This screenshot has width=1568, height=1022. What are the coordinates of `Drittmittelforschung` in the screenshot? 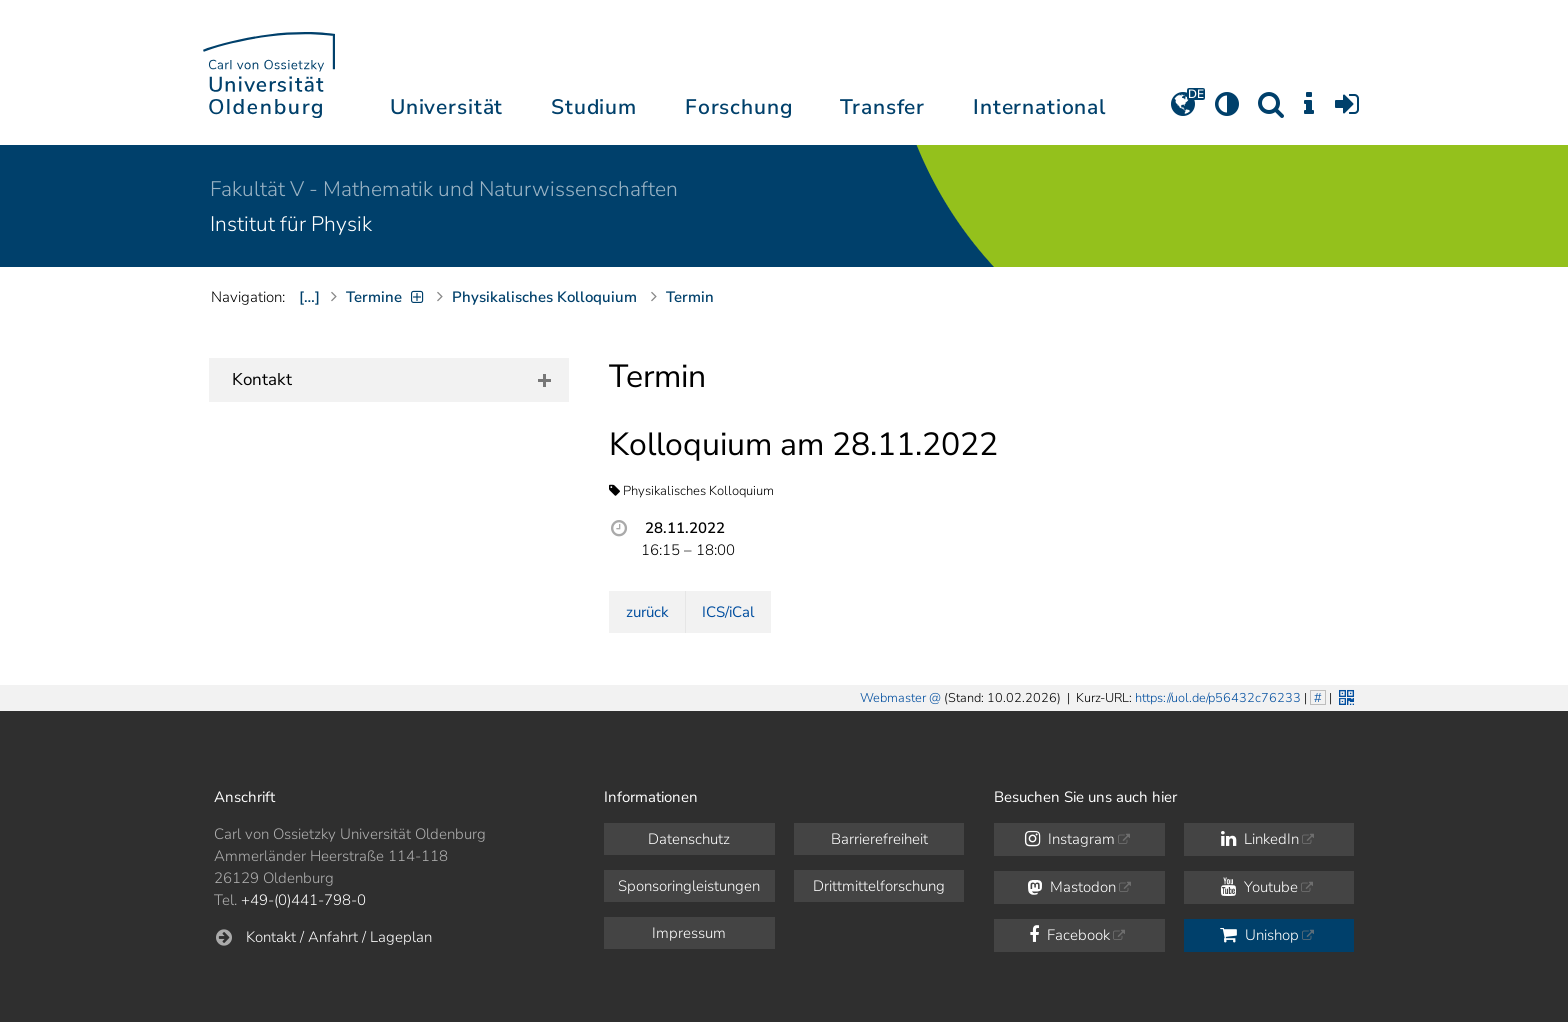 It's located at (879, 886).